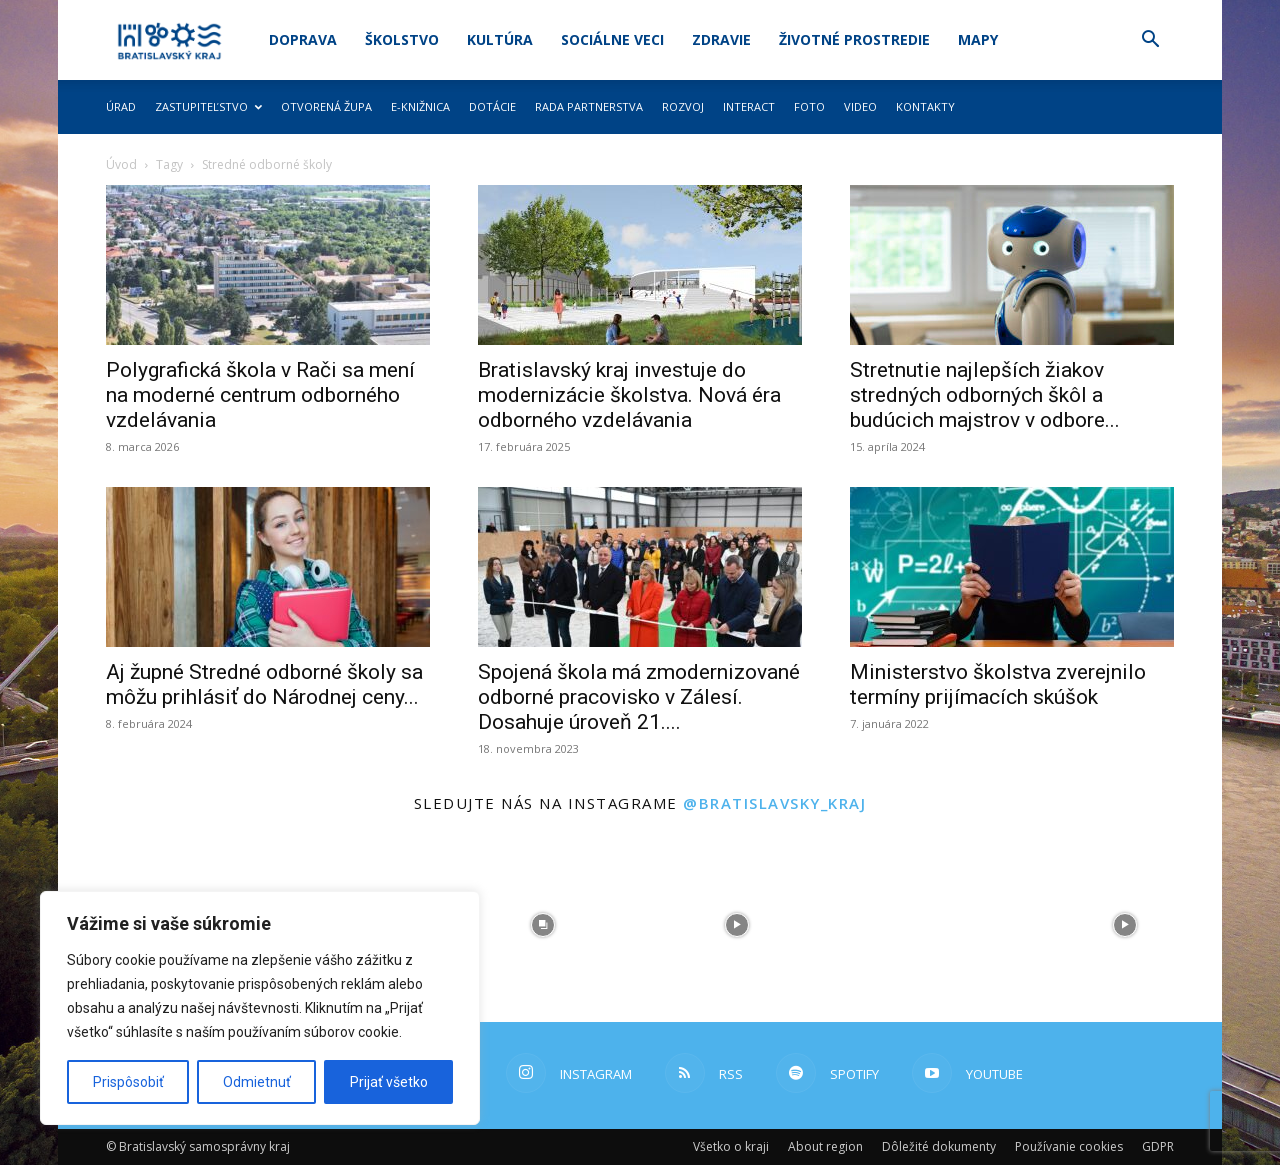  What do you see at coordinates (854, 39) in the screenshot?
I see `Životné prostredie` at bounding box center [854, 39].